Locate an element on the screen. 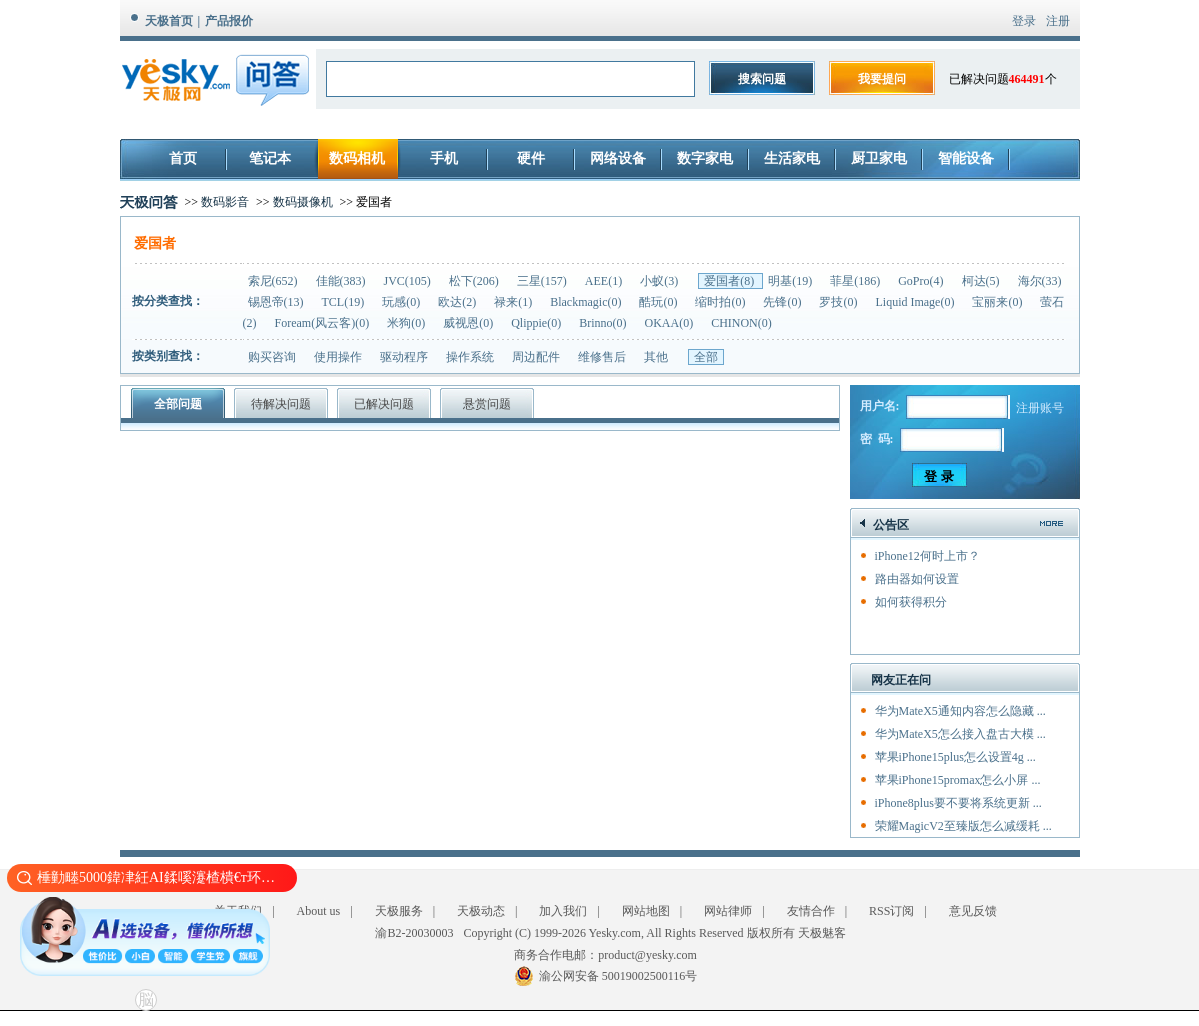 The height and width of the screenshot is (1026, 1199). RSS订阅 is located at coordinates (891, 911).